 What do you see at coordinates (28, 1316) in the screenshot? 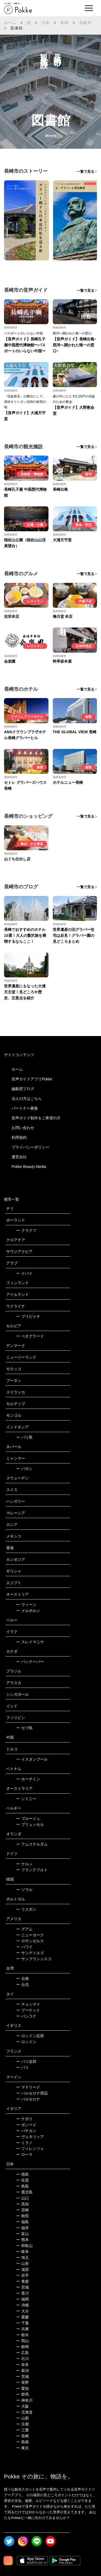
I see `プリピャチ` at bounding box center [28, 1316].